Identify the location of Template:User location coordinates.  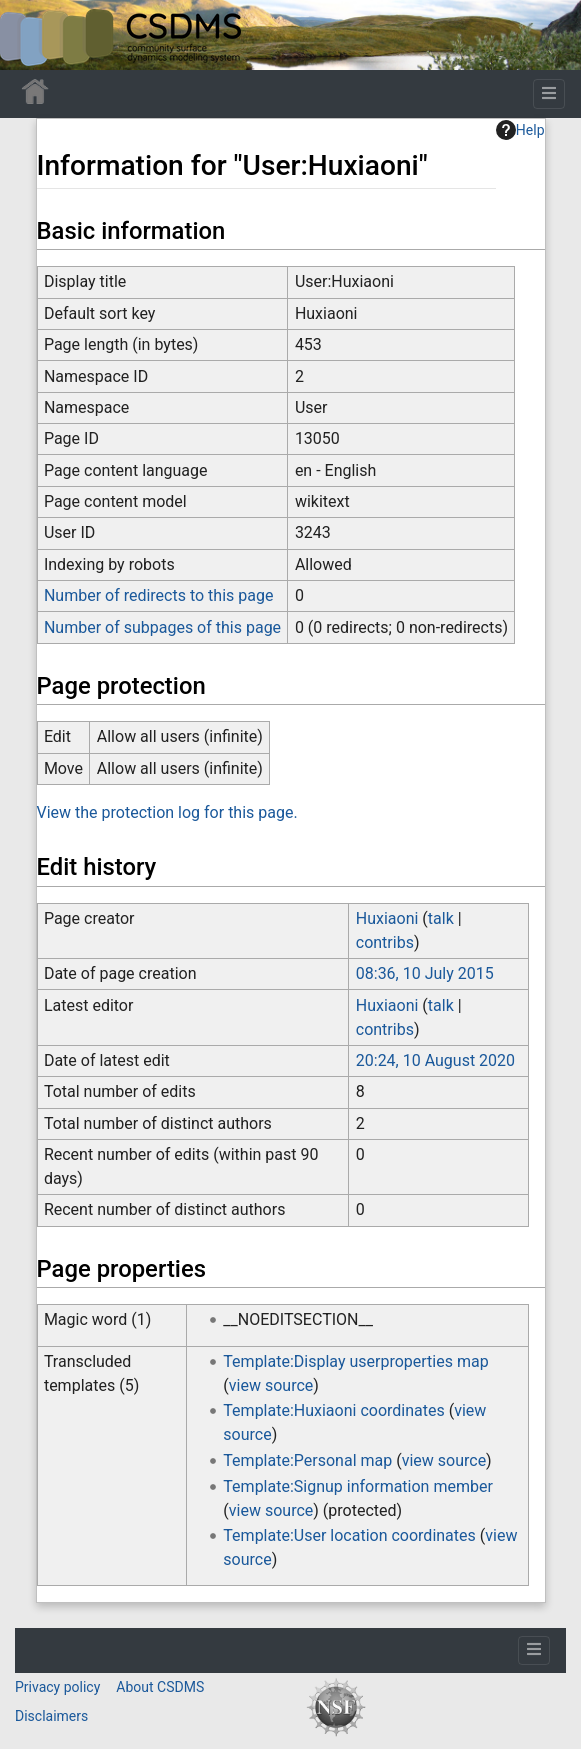
(349, 1535).